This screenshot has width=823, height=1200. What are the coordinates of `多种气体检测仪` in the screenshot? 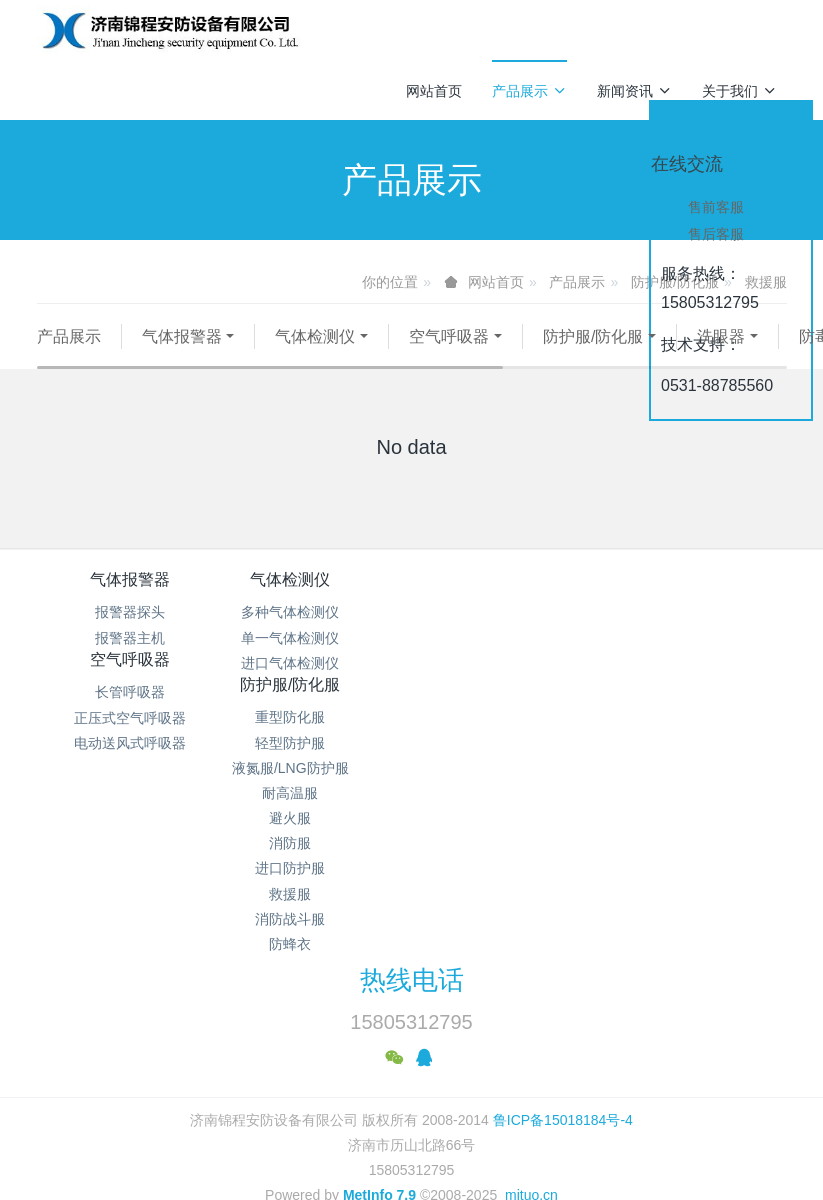 It's located at (318, 637).